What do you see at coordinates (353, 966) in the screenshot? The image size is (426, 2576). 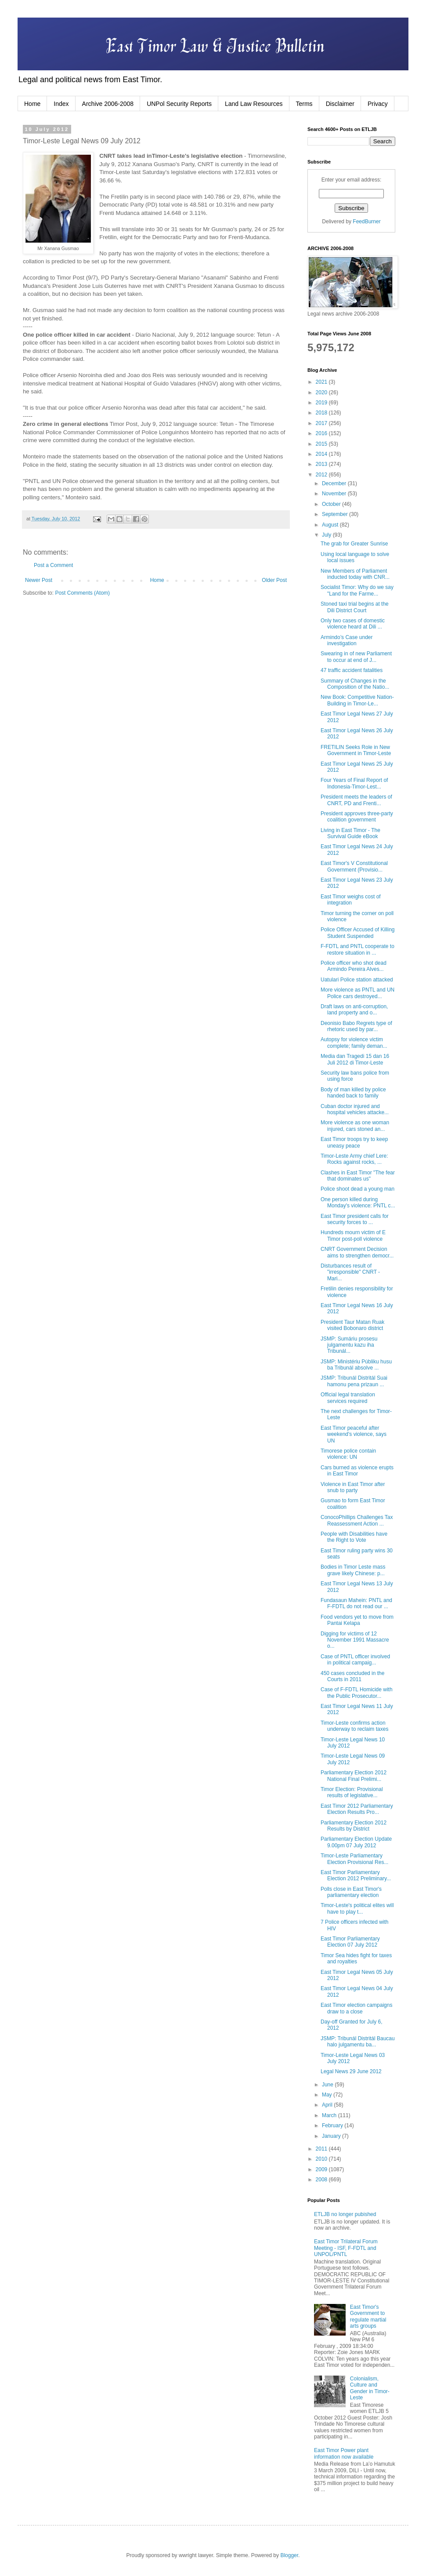 I see `Police officer who shot dead Armindo Pereira Alves...` at bounding box center [353, 966].